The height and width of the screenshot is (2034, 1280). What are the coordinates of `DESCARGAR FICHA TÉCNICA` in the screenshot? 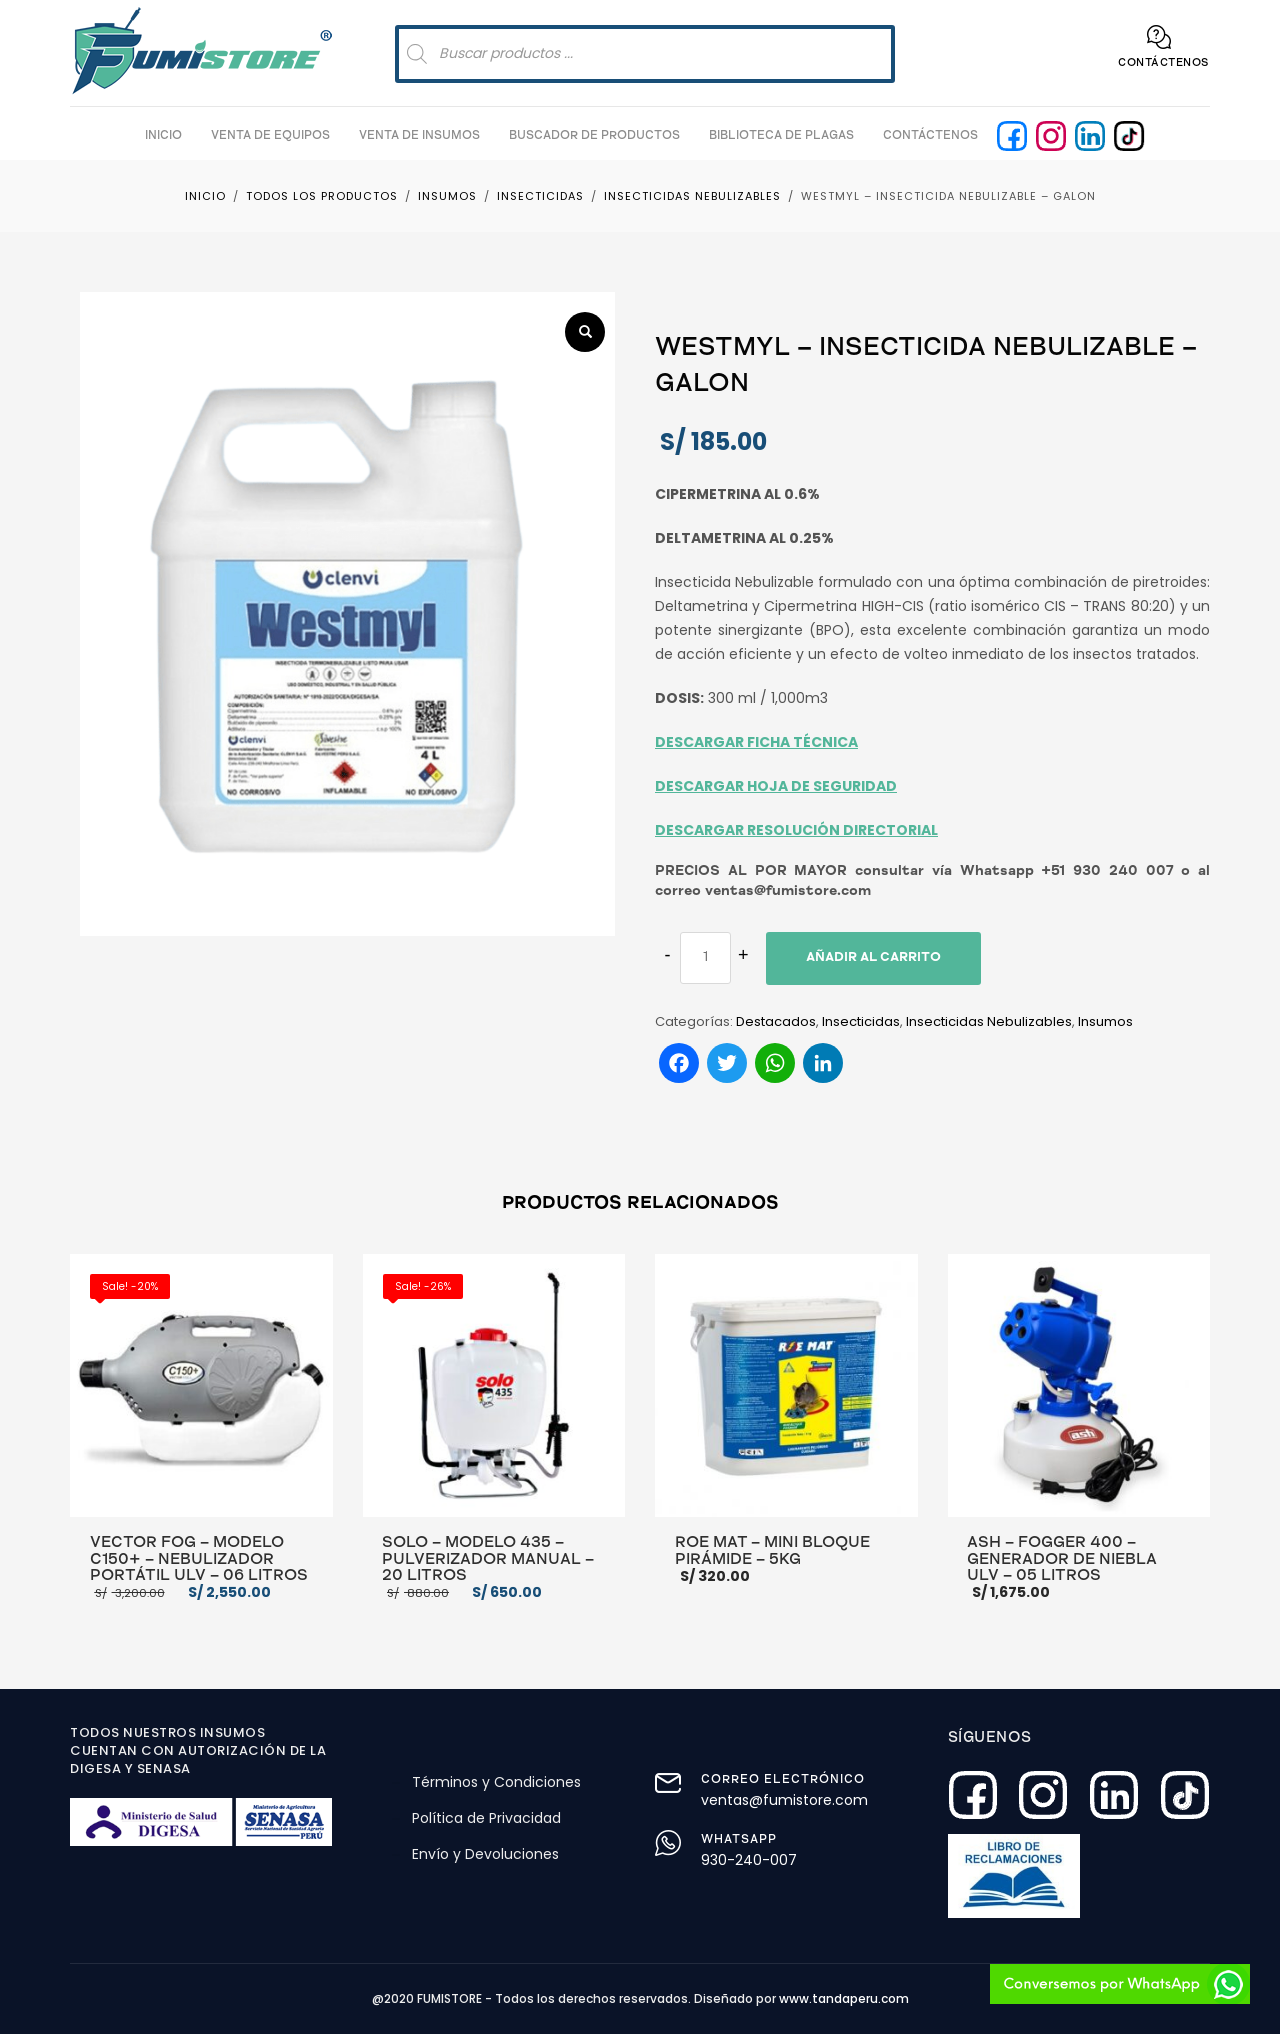 It's located at (756, 742).